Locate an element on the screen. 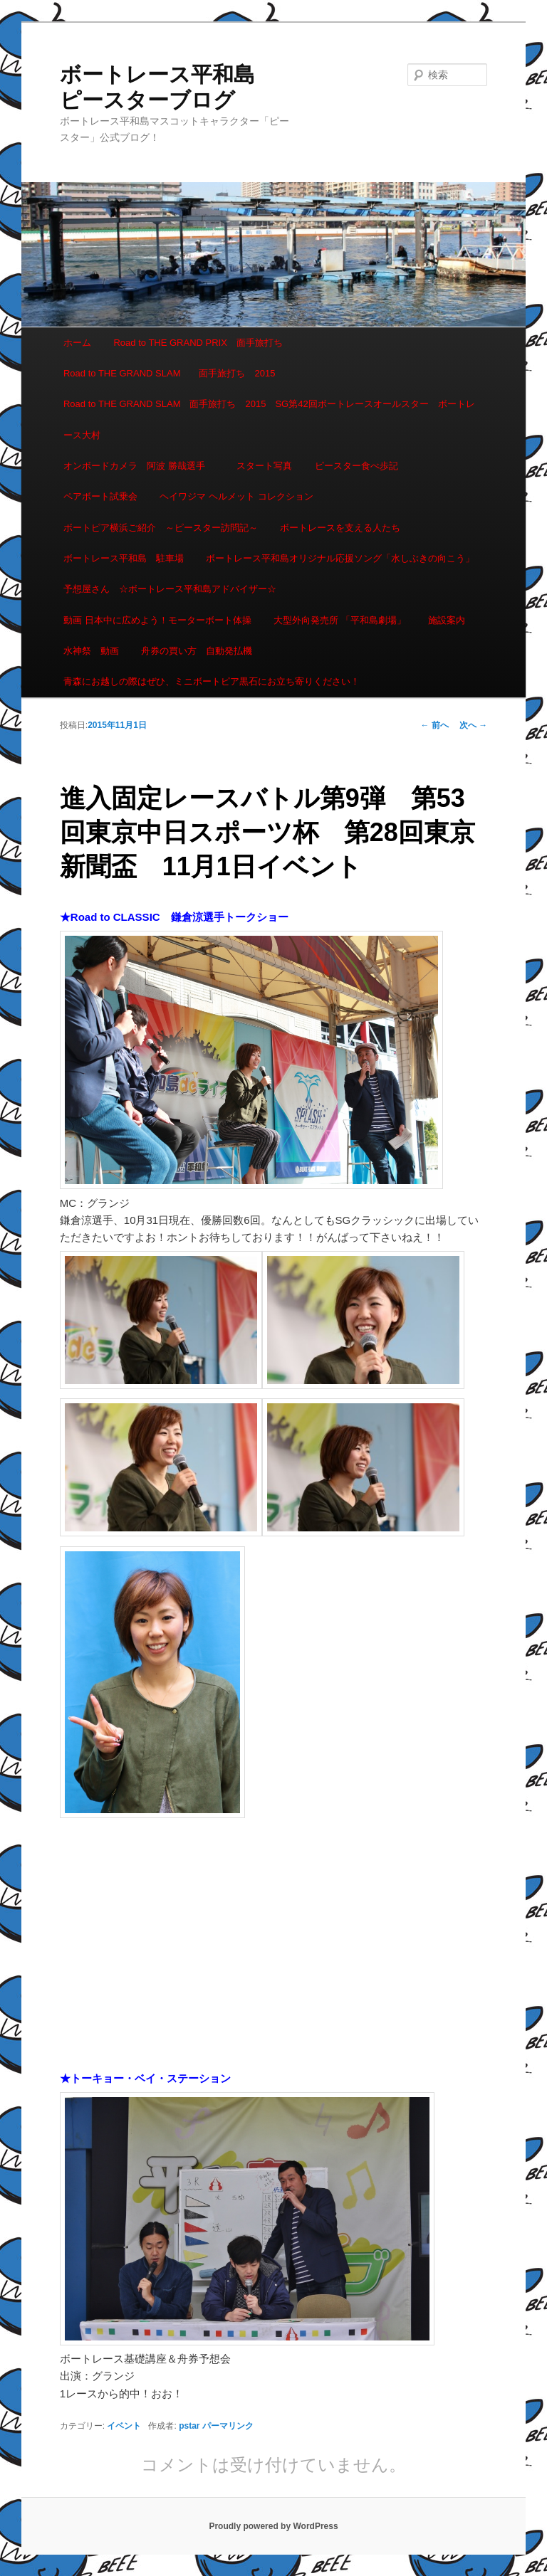 Image resolution: width=547 pixels, height=2576 pixels. ボートピア横浜ご紹介 ～ピースター訪問記～ is located at coordinates (160, 527).